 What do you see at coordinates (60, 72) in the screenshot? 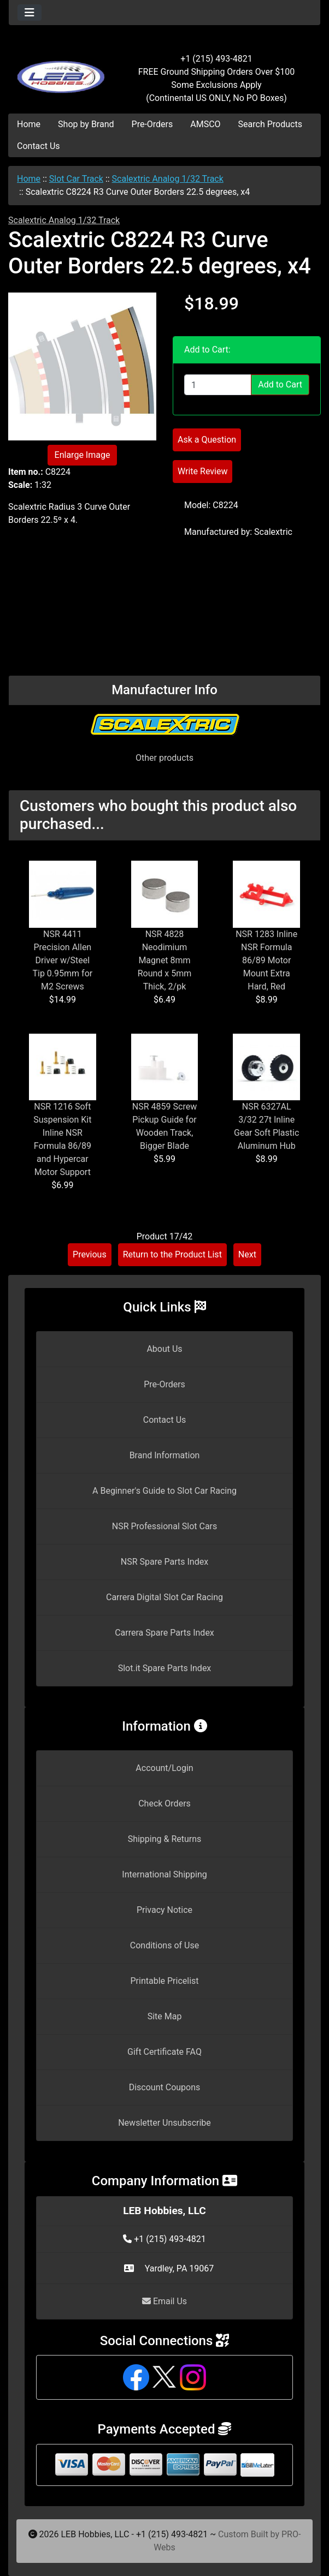
I see `[Site Logo]` at bounding box center [60, 72].